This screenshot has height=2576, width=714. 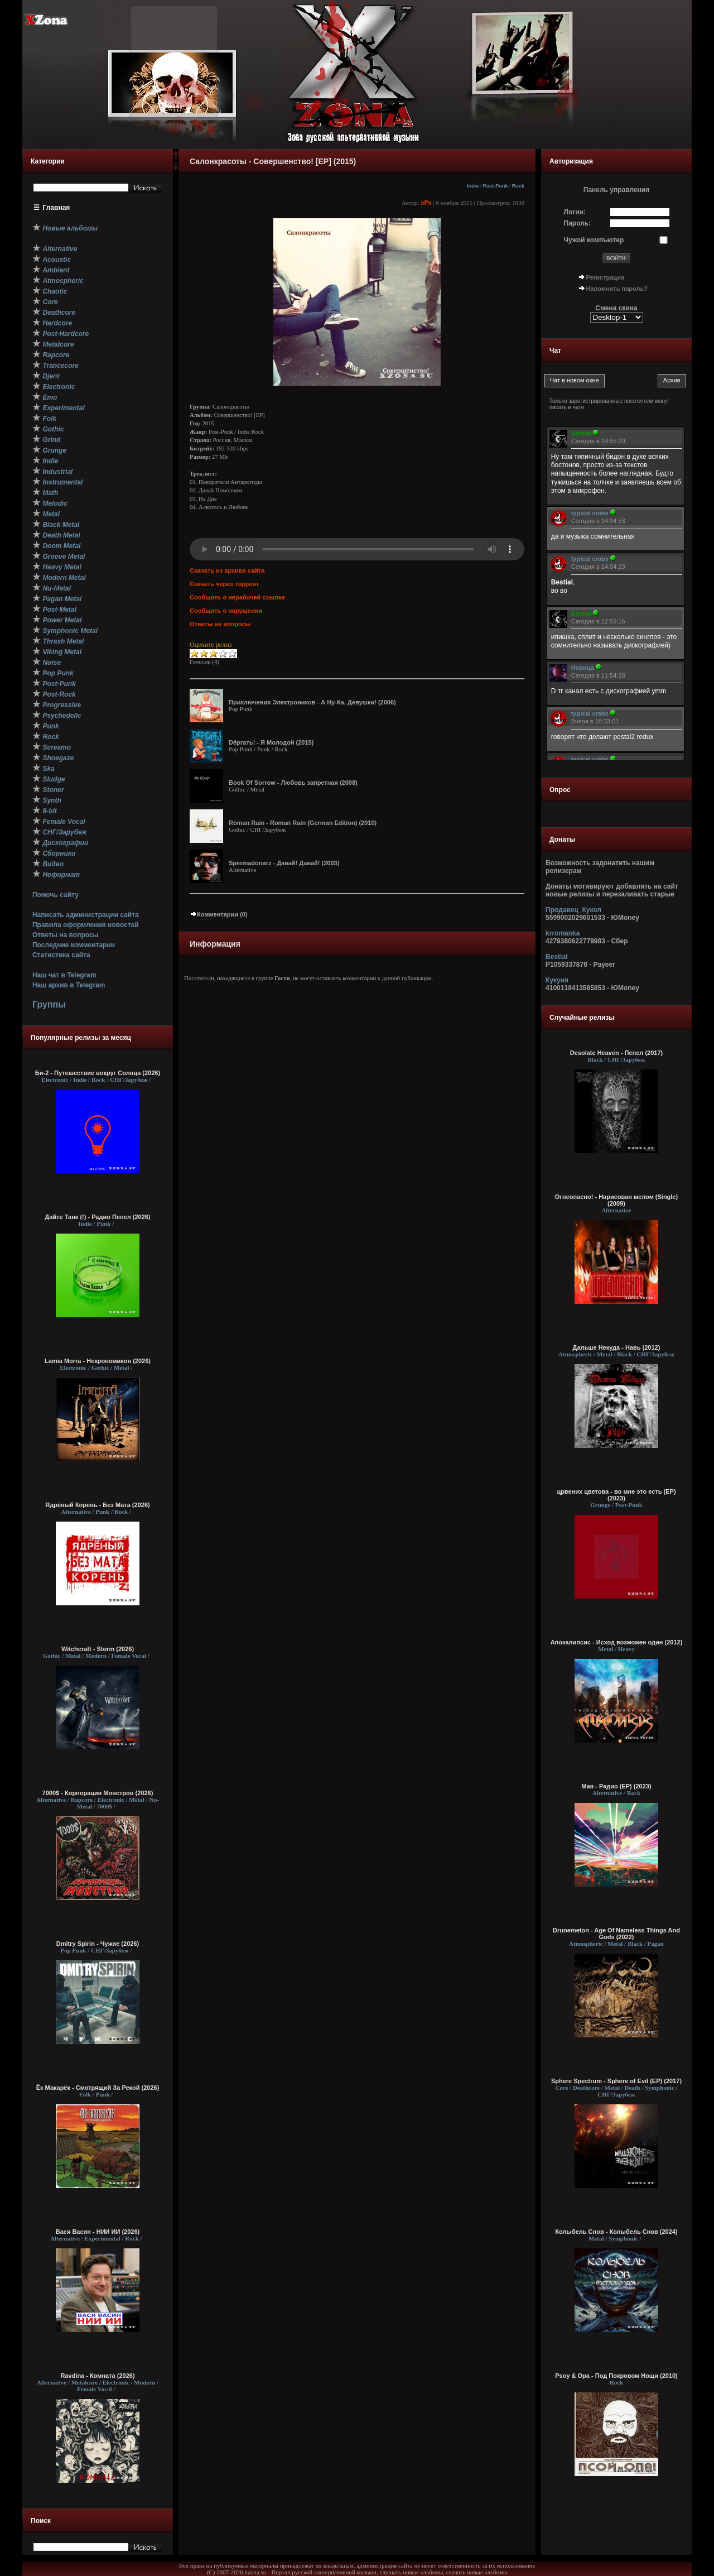 I want to click on Desolate Heaven - Пепел (2017), so click(x=616, y=1052).